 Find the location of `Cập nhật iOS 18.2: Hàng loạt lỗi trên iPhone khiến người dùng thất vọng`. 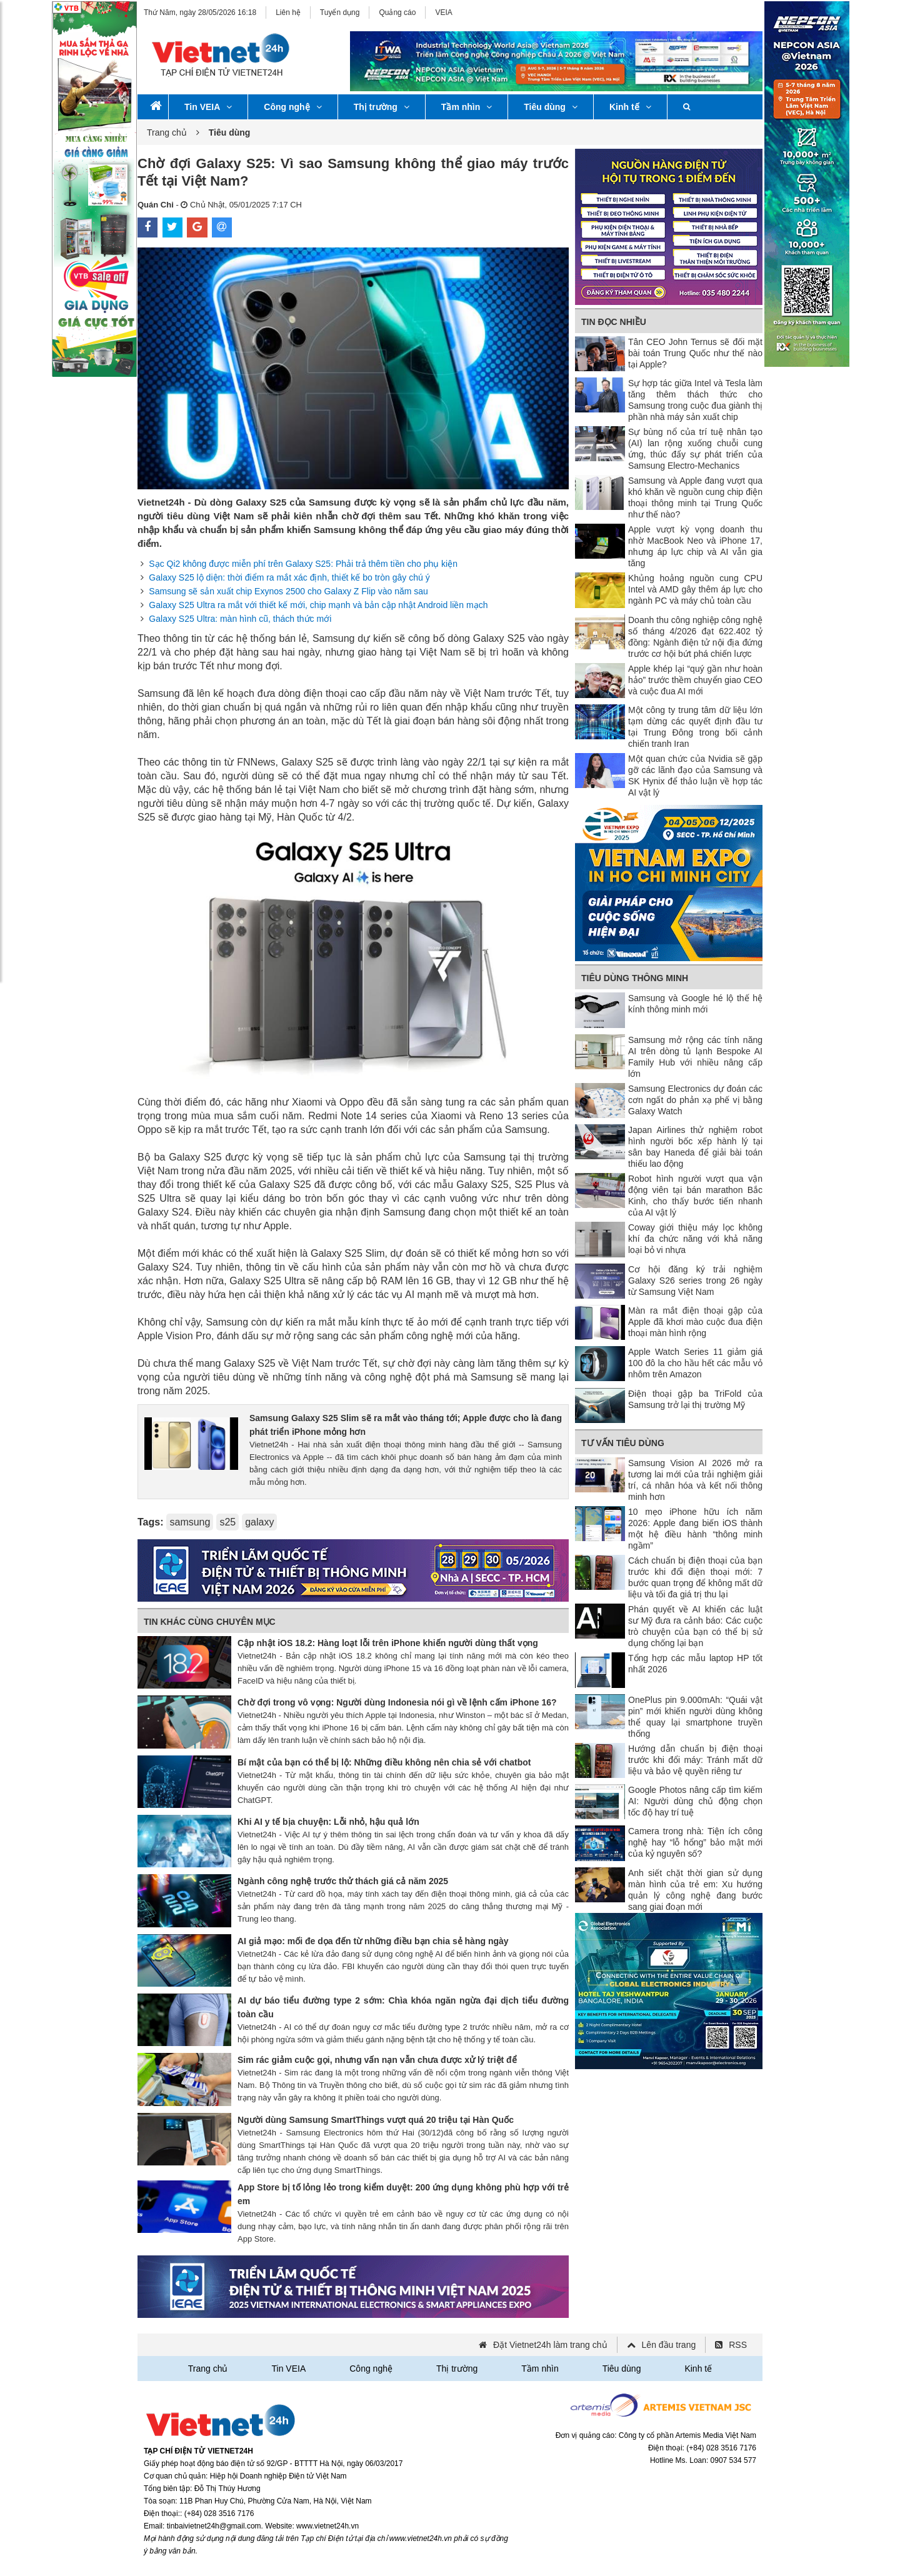

Cập nhật iOS 18.2: Hàng loạt lỗi trên iPhone khiến người dùng thất vọng is located at coordinates (388, 1643).